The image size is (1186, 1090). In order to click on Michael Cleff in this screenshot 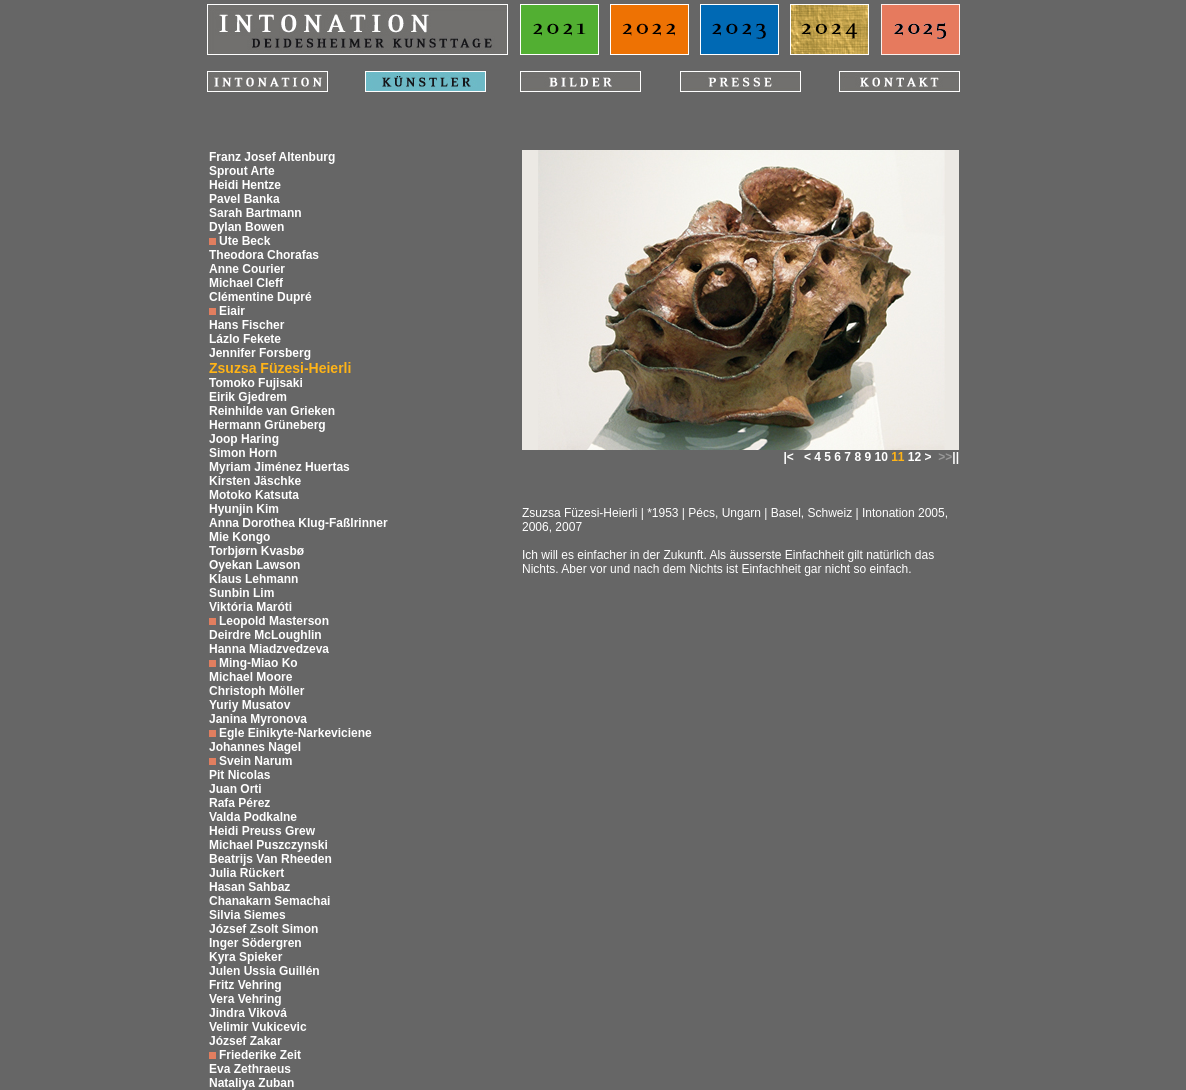, I will do `click(246, 283)`.